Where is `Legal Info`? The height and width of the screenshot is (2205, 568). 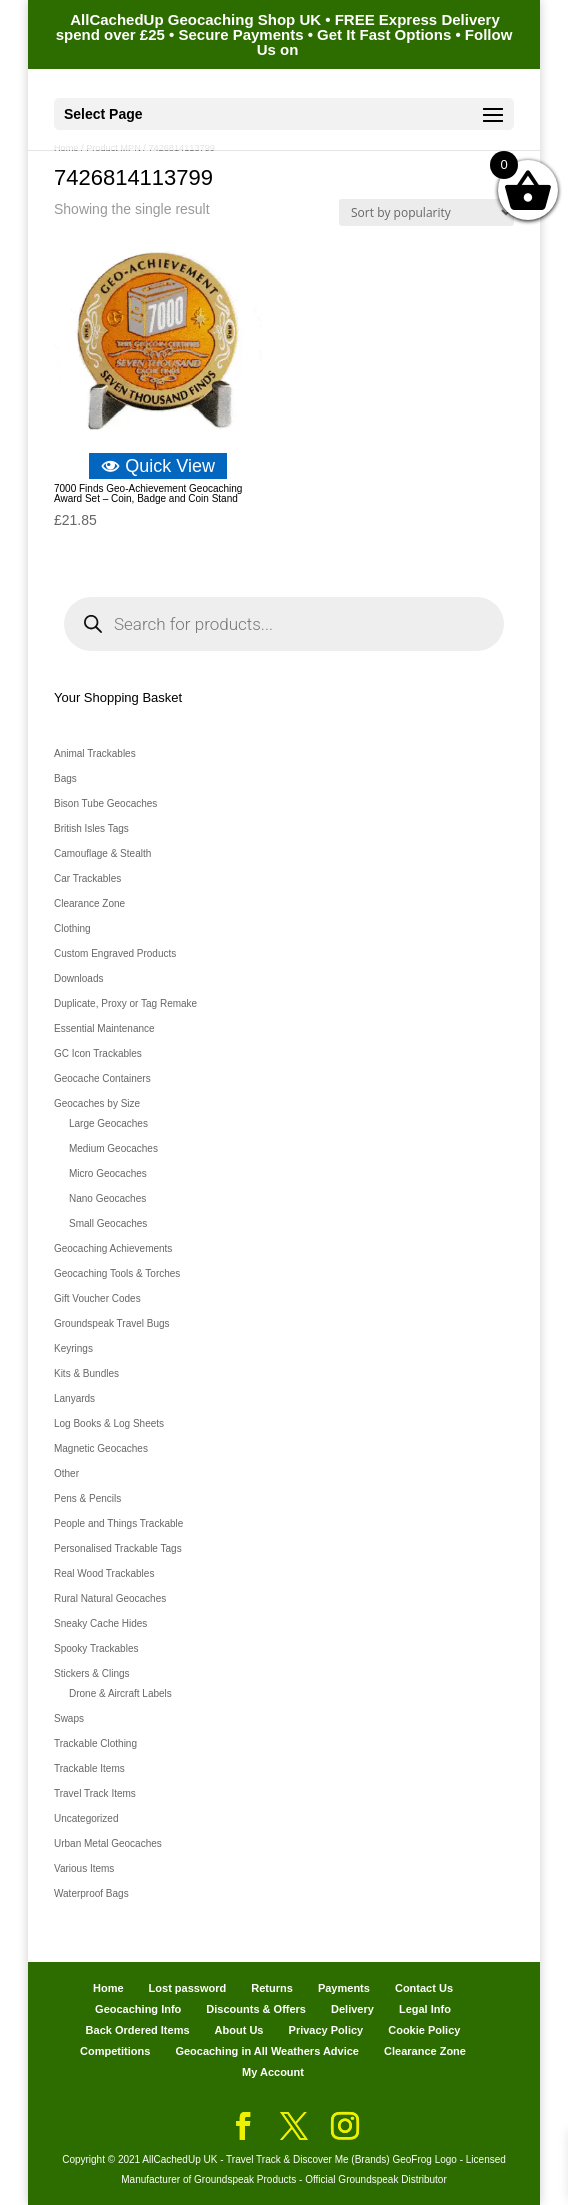
Legal Info is located at coordinates (425, 2009).